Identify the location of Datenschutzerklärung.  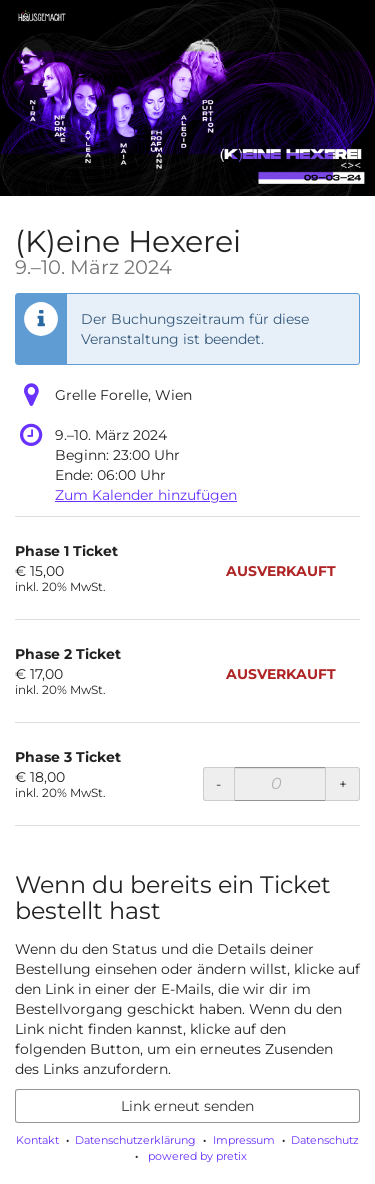
(135, 1140).